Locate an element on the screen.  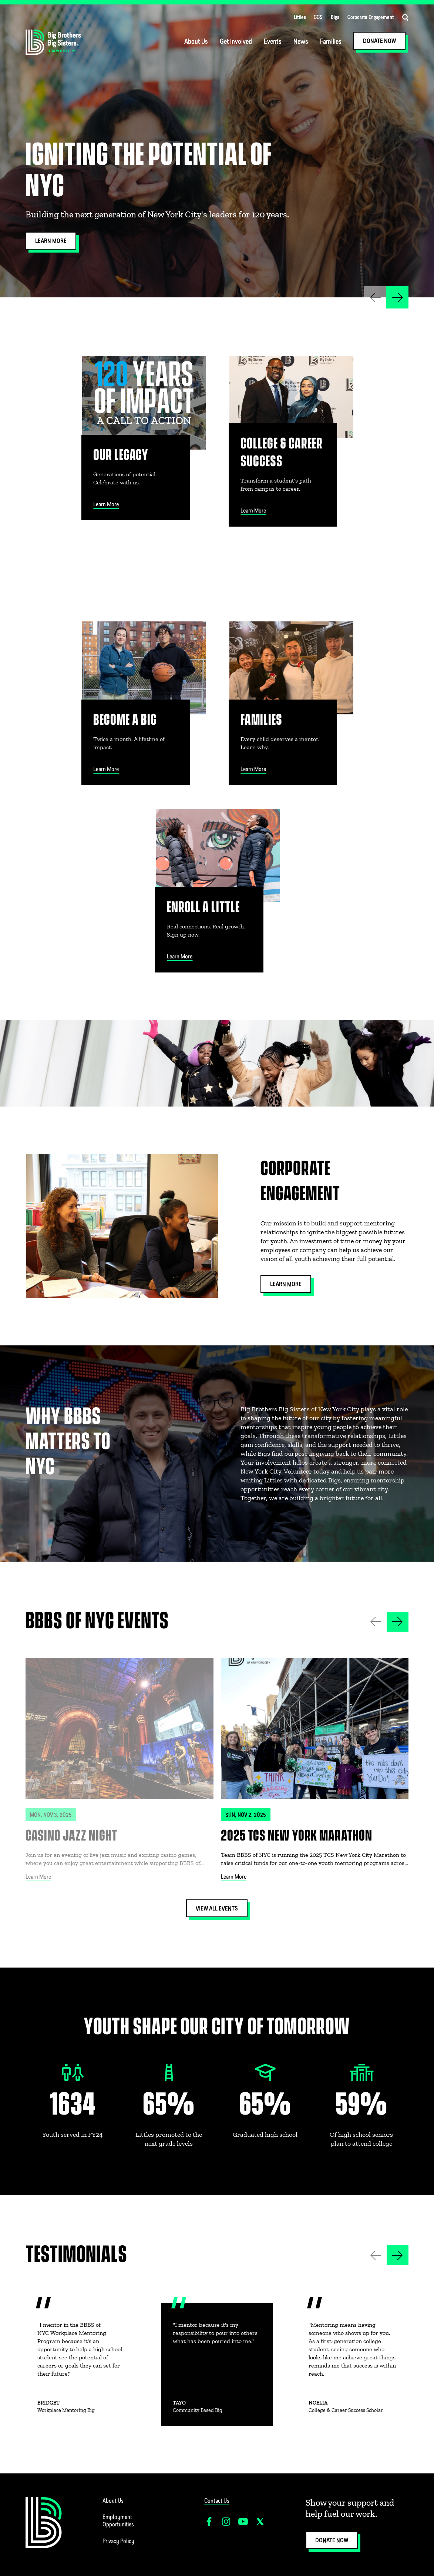
Get Involved is located at coordinates (236, 42).